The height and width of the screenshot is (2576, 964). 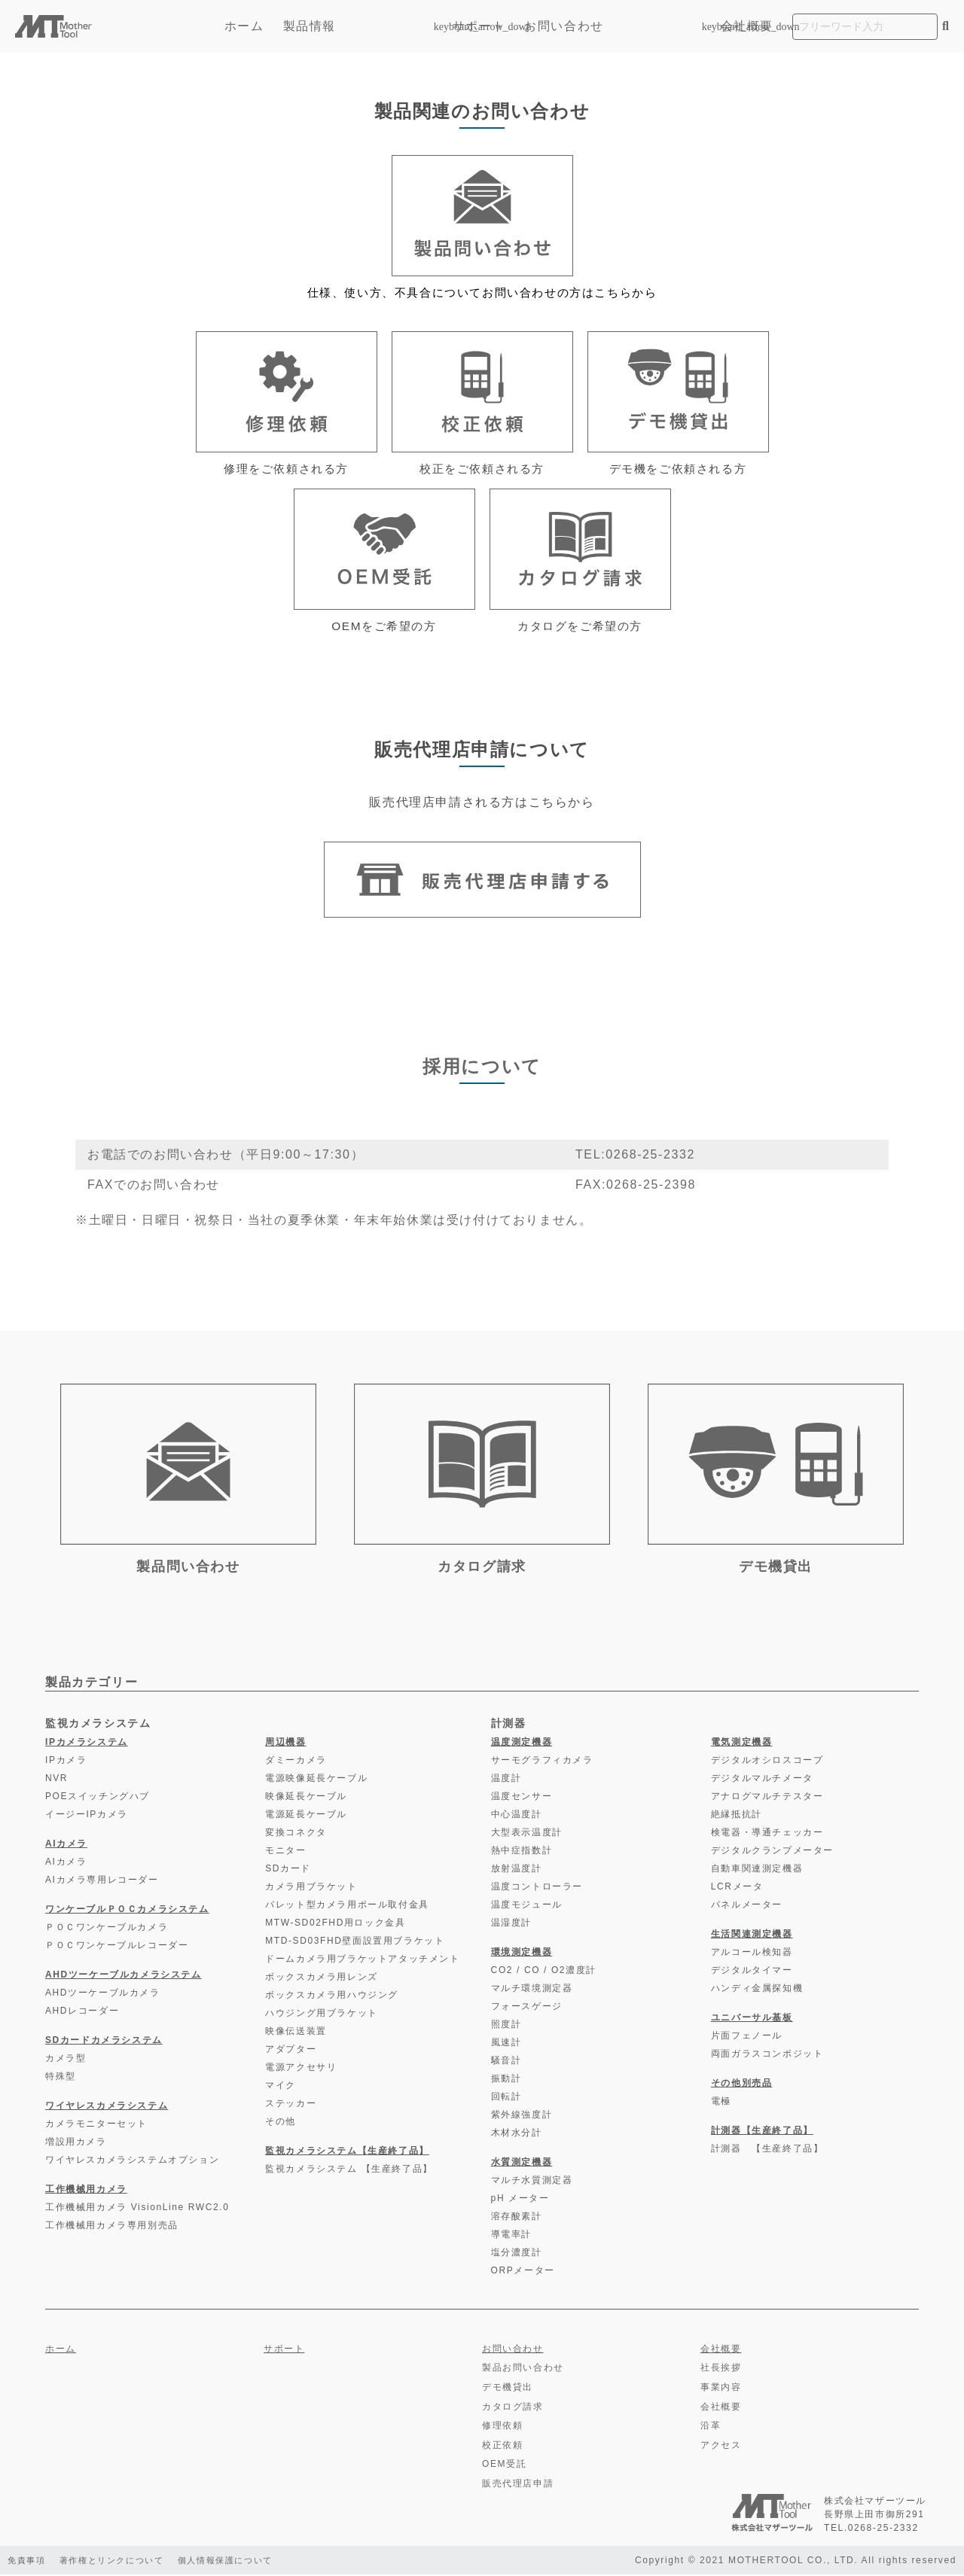 What do you see at coordinates (767, 1834) in the screenshot?
I see `検電器・導通チェッカー` at bounding box center [767, 1834].